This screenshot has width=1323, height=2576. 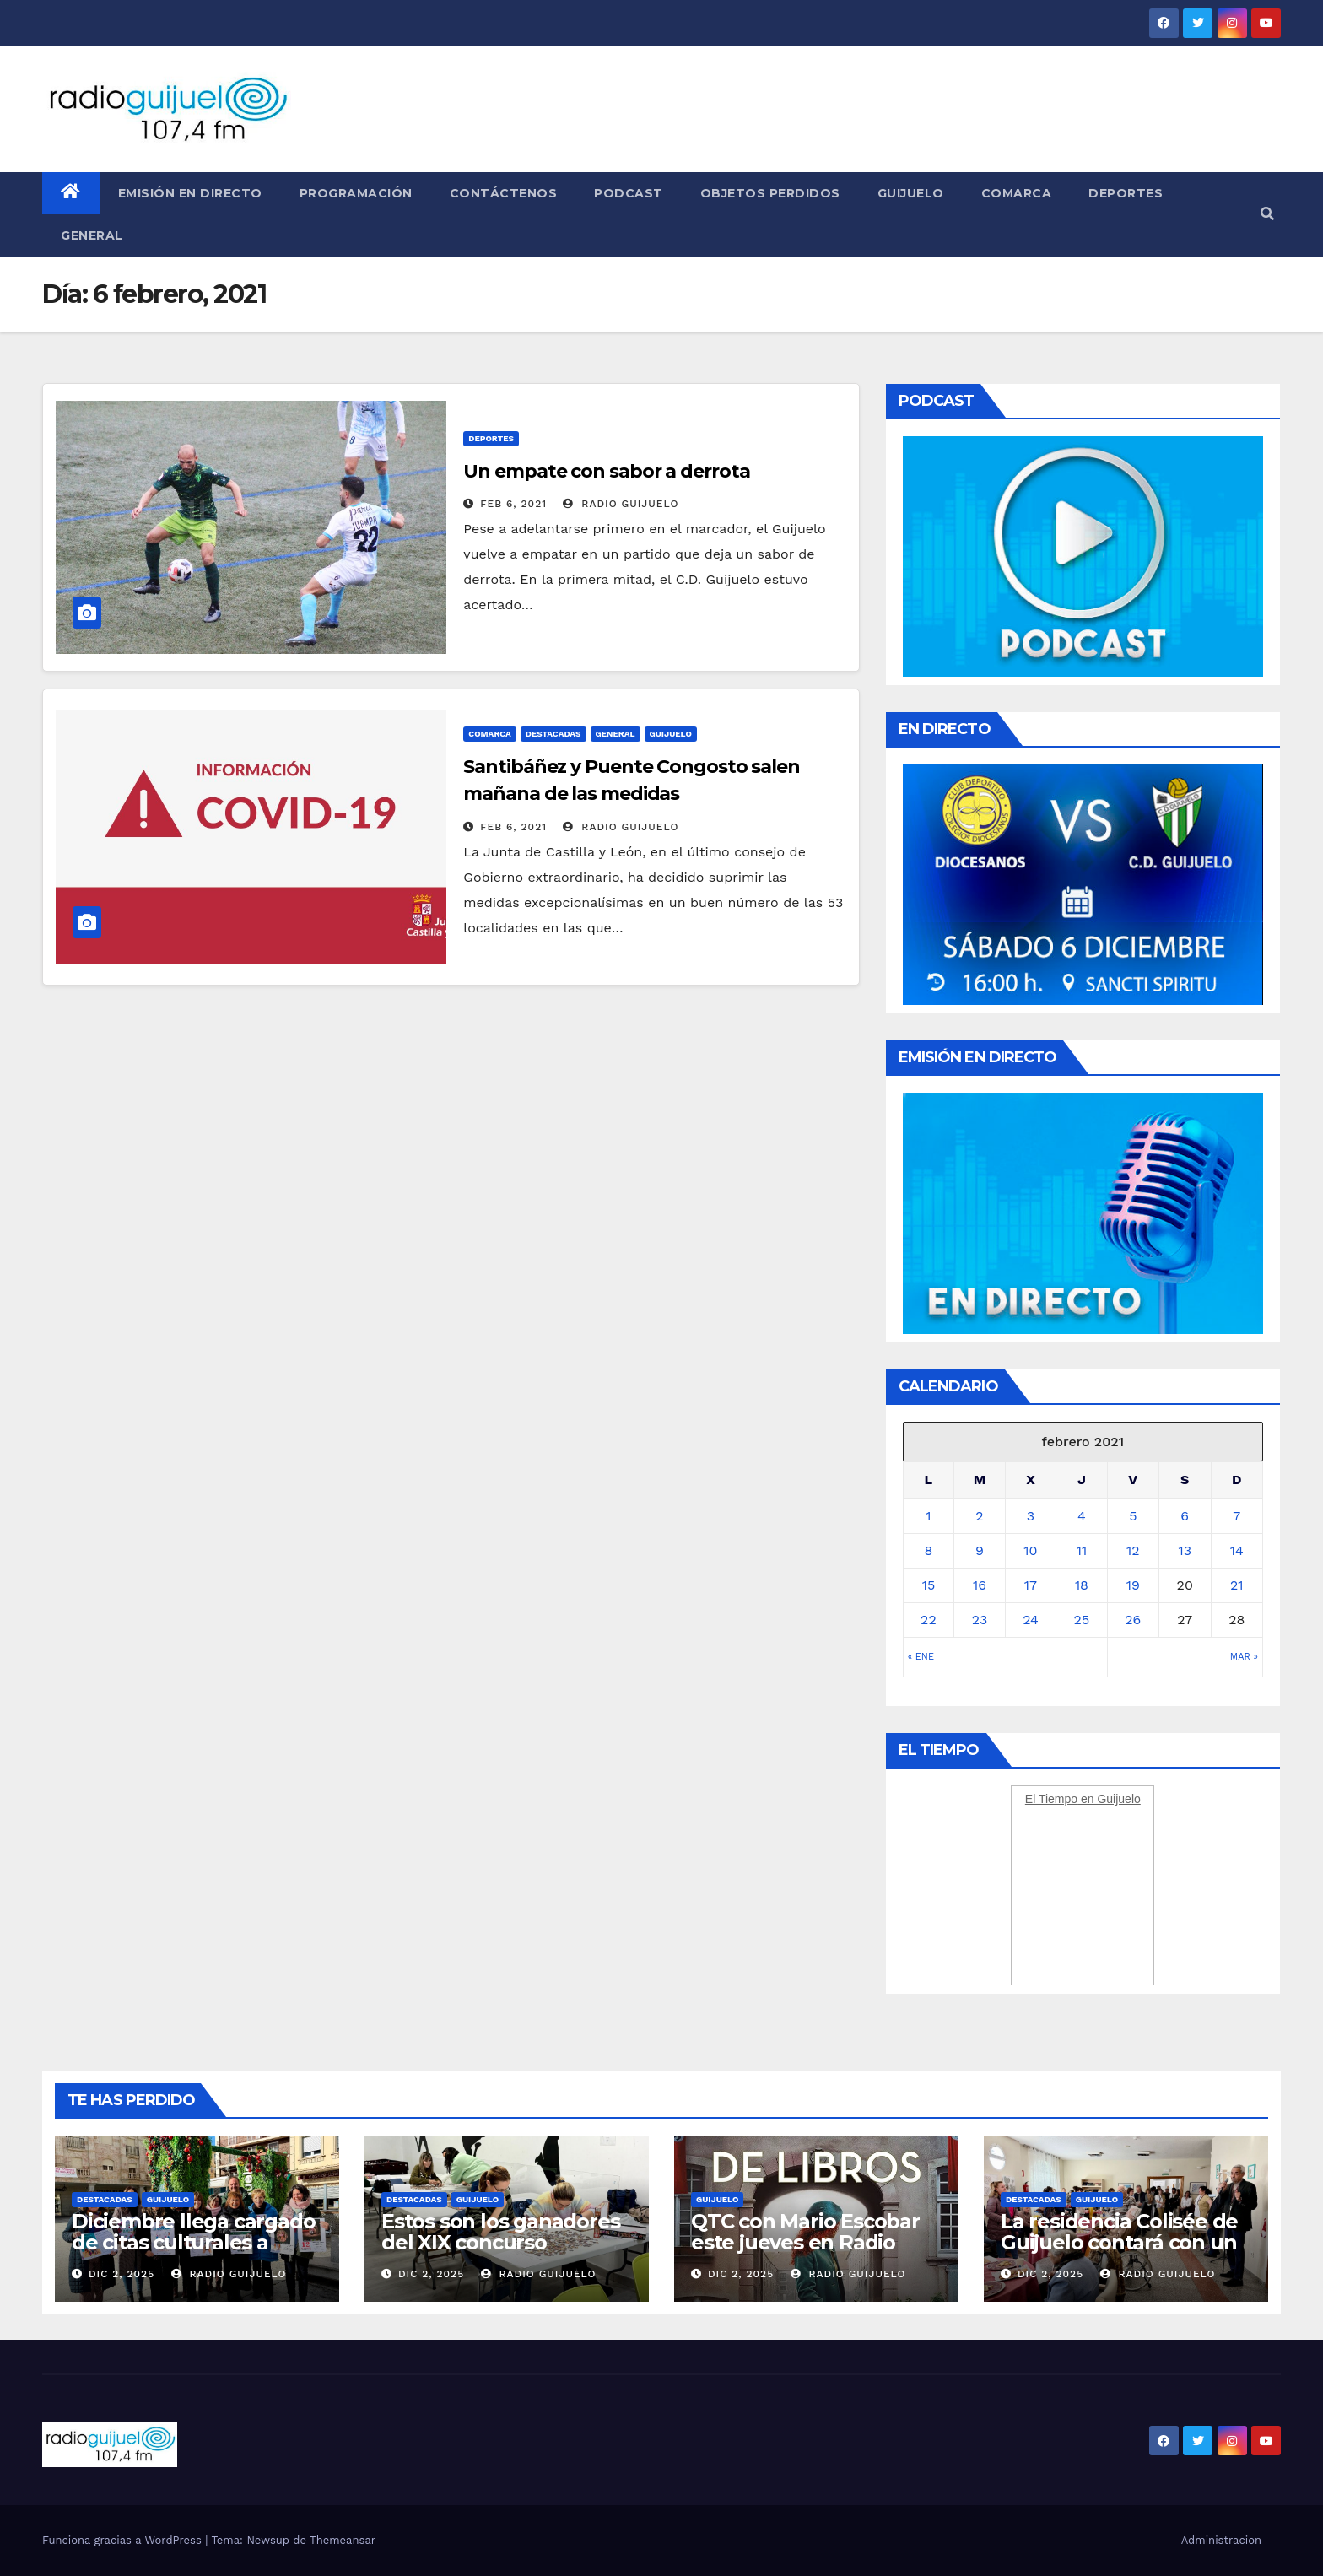 What do you see at coordinates (92, 235) in the screenshot?
I see `General` at bounding box center [92, 235].